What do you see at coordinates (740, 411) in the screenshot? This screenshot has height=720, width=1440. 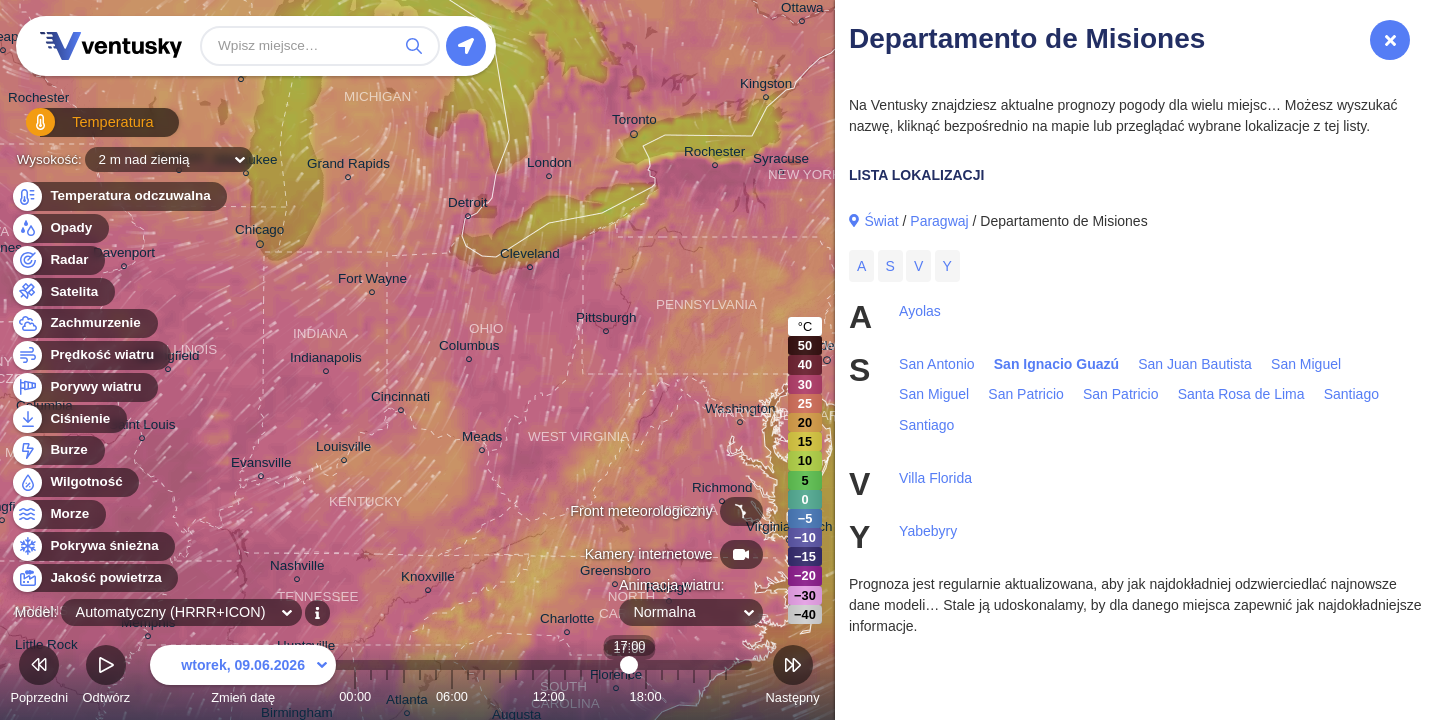 I see `Washington` at bounding box center [740, 411].